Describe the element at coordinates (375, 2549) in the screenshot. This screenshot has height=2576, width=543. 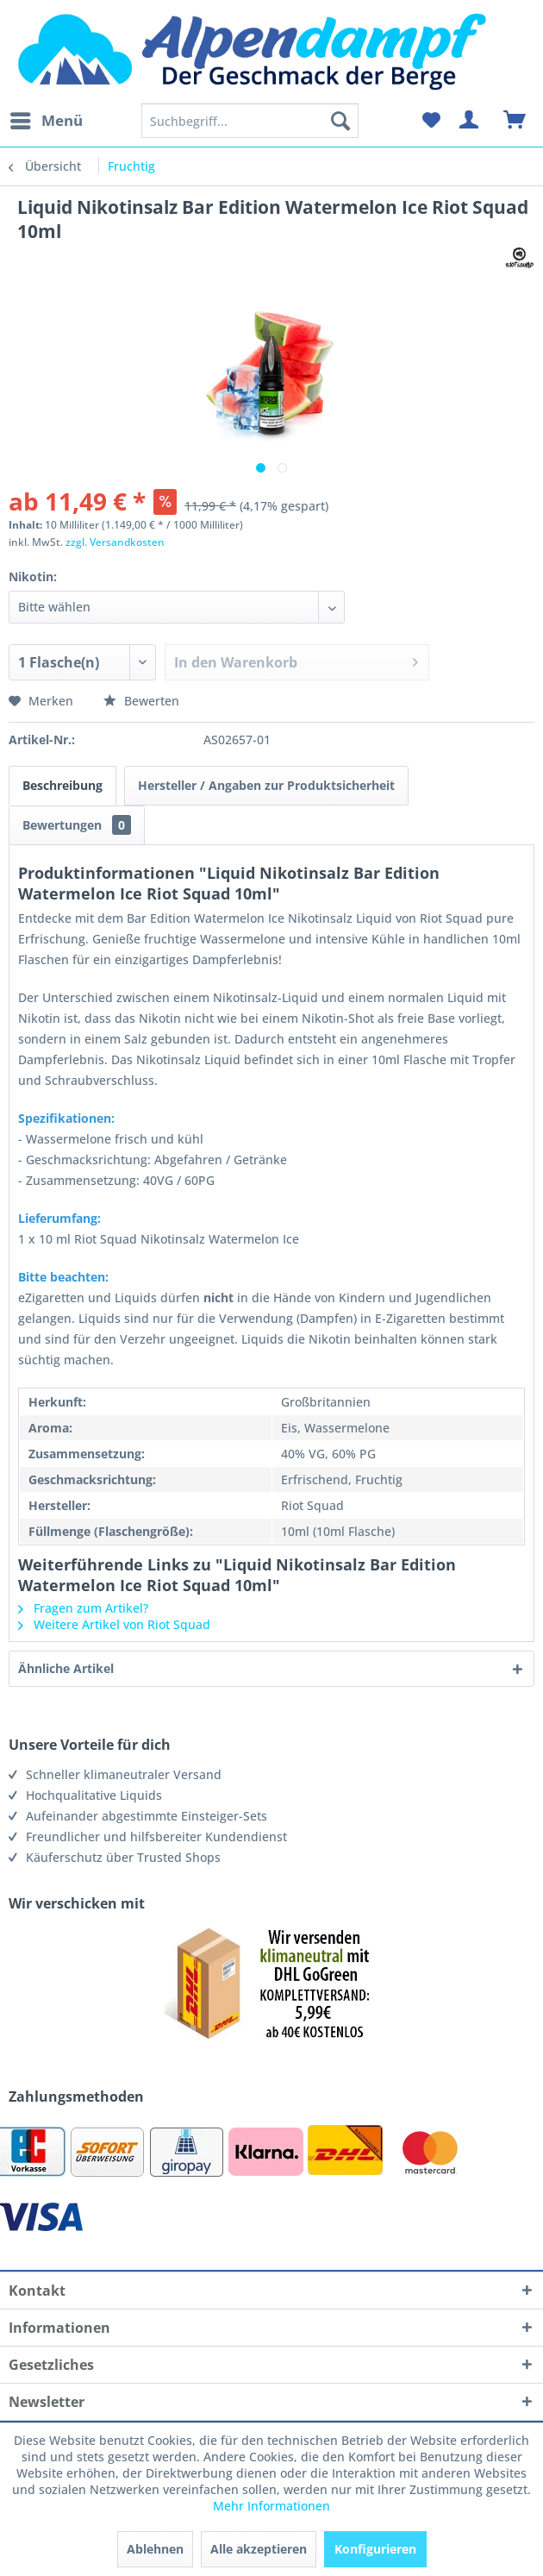
I see `Konfigurieren` at that location.